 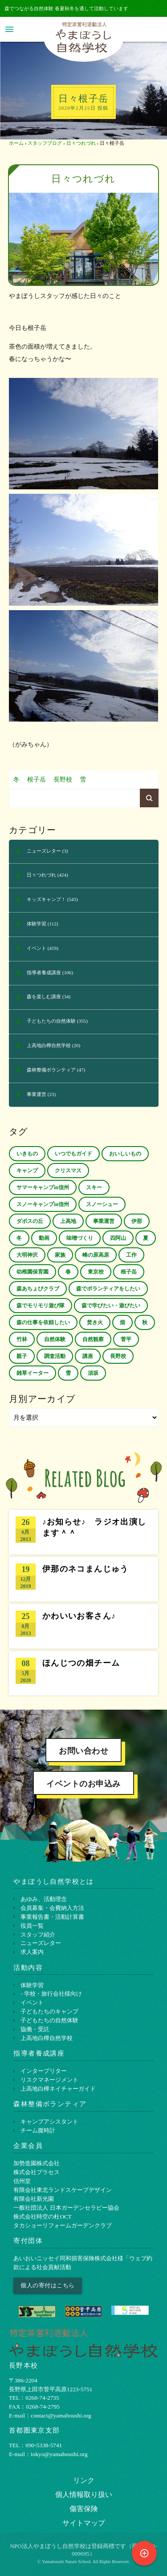 I want to click on 菅平, so click(x=126, y=1339).